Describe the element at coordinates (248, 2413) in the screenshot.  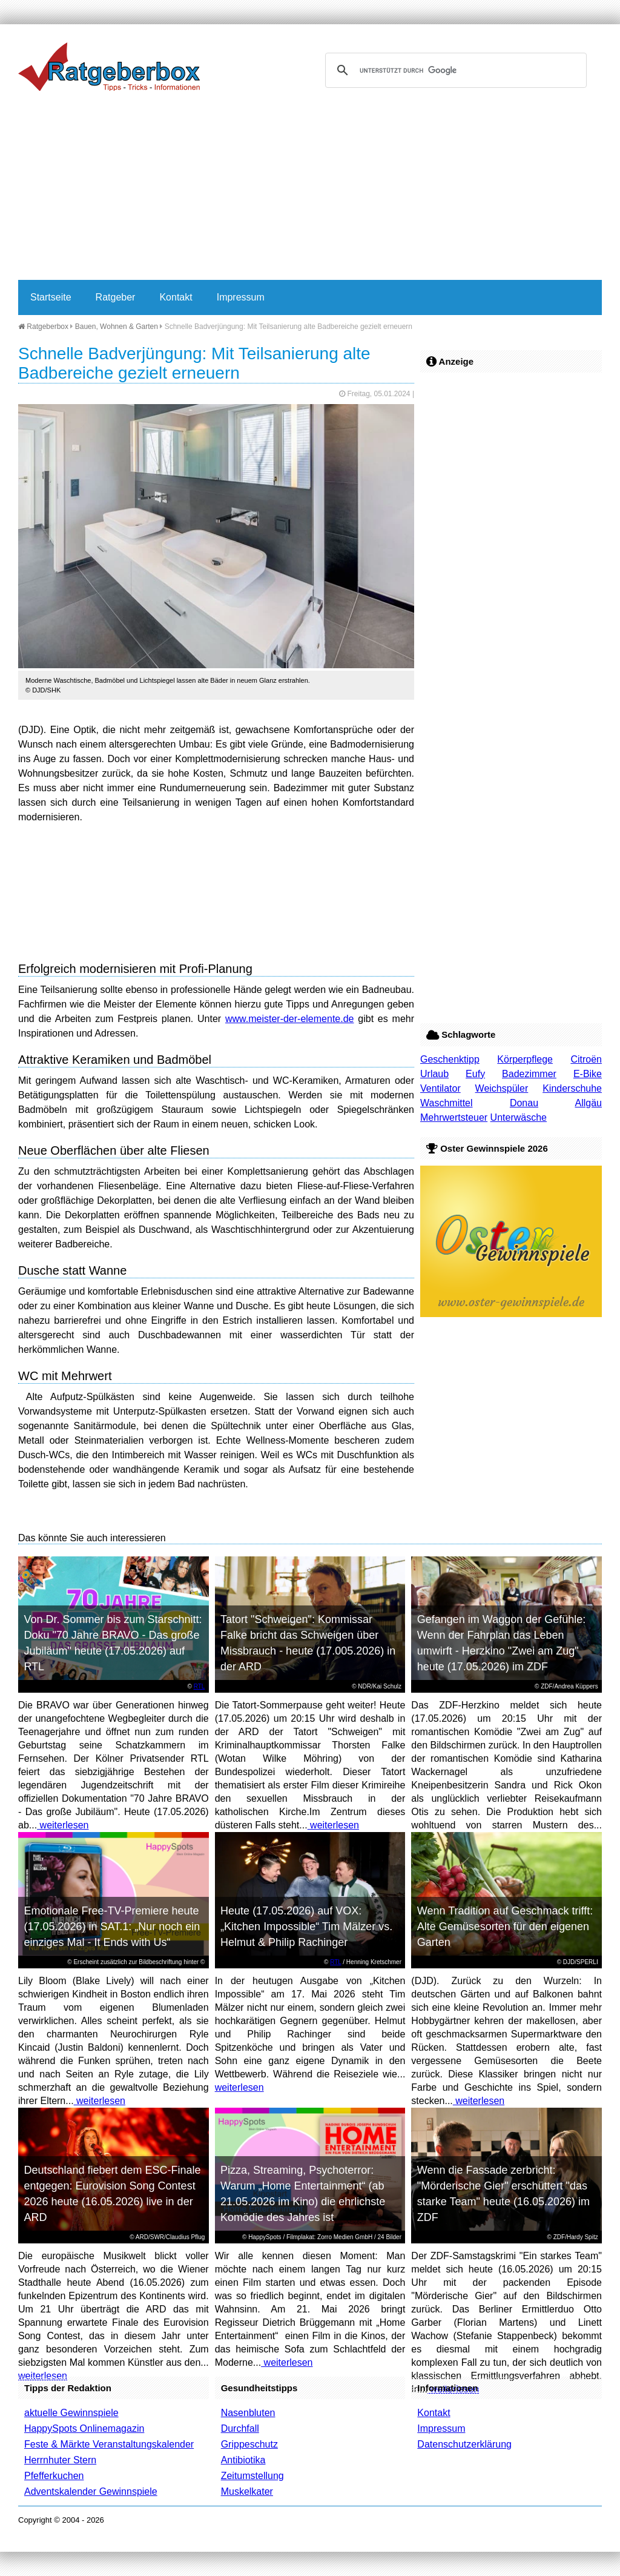
I see `Nasenbluten` at that location.